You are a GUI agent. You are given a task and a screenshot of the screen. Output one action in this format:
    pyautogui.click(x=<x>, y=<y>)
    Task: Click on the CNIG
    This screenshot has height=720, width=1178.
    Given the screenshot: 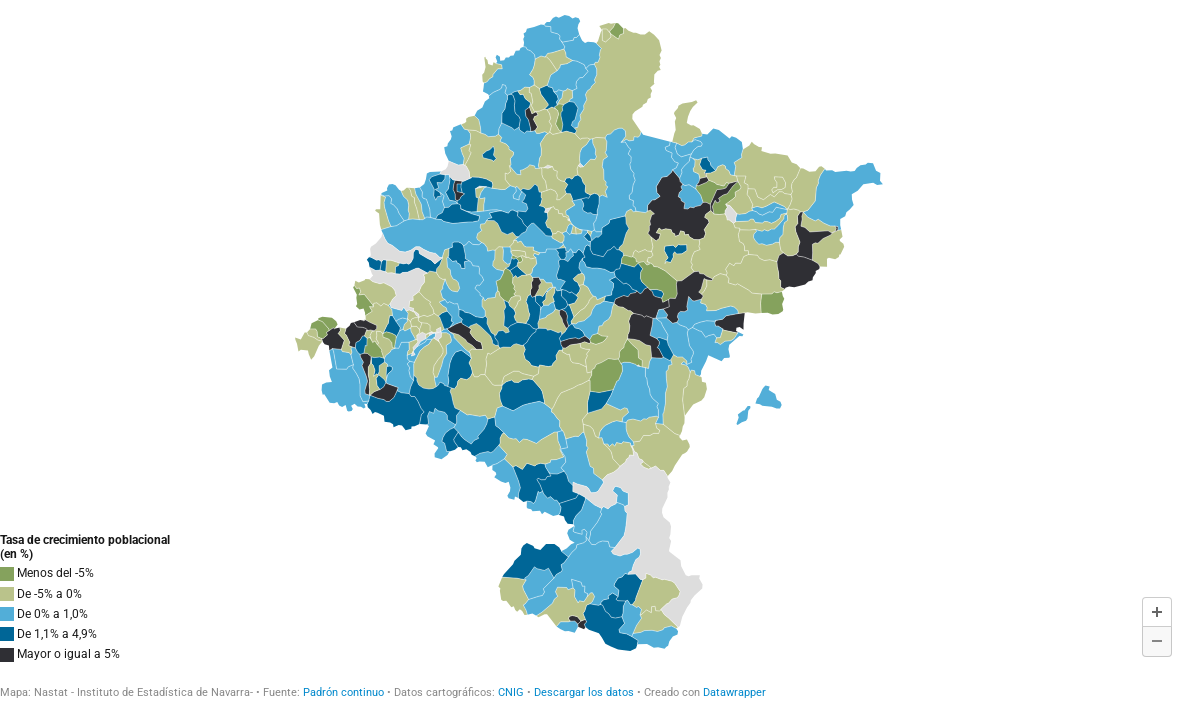 What is the action you would take?
    pyautogui.click(x=512, y=692)
    